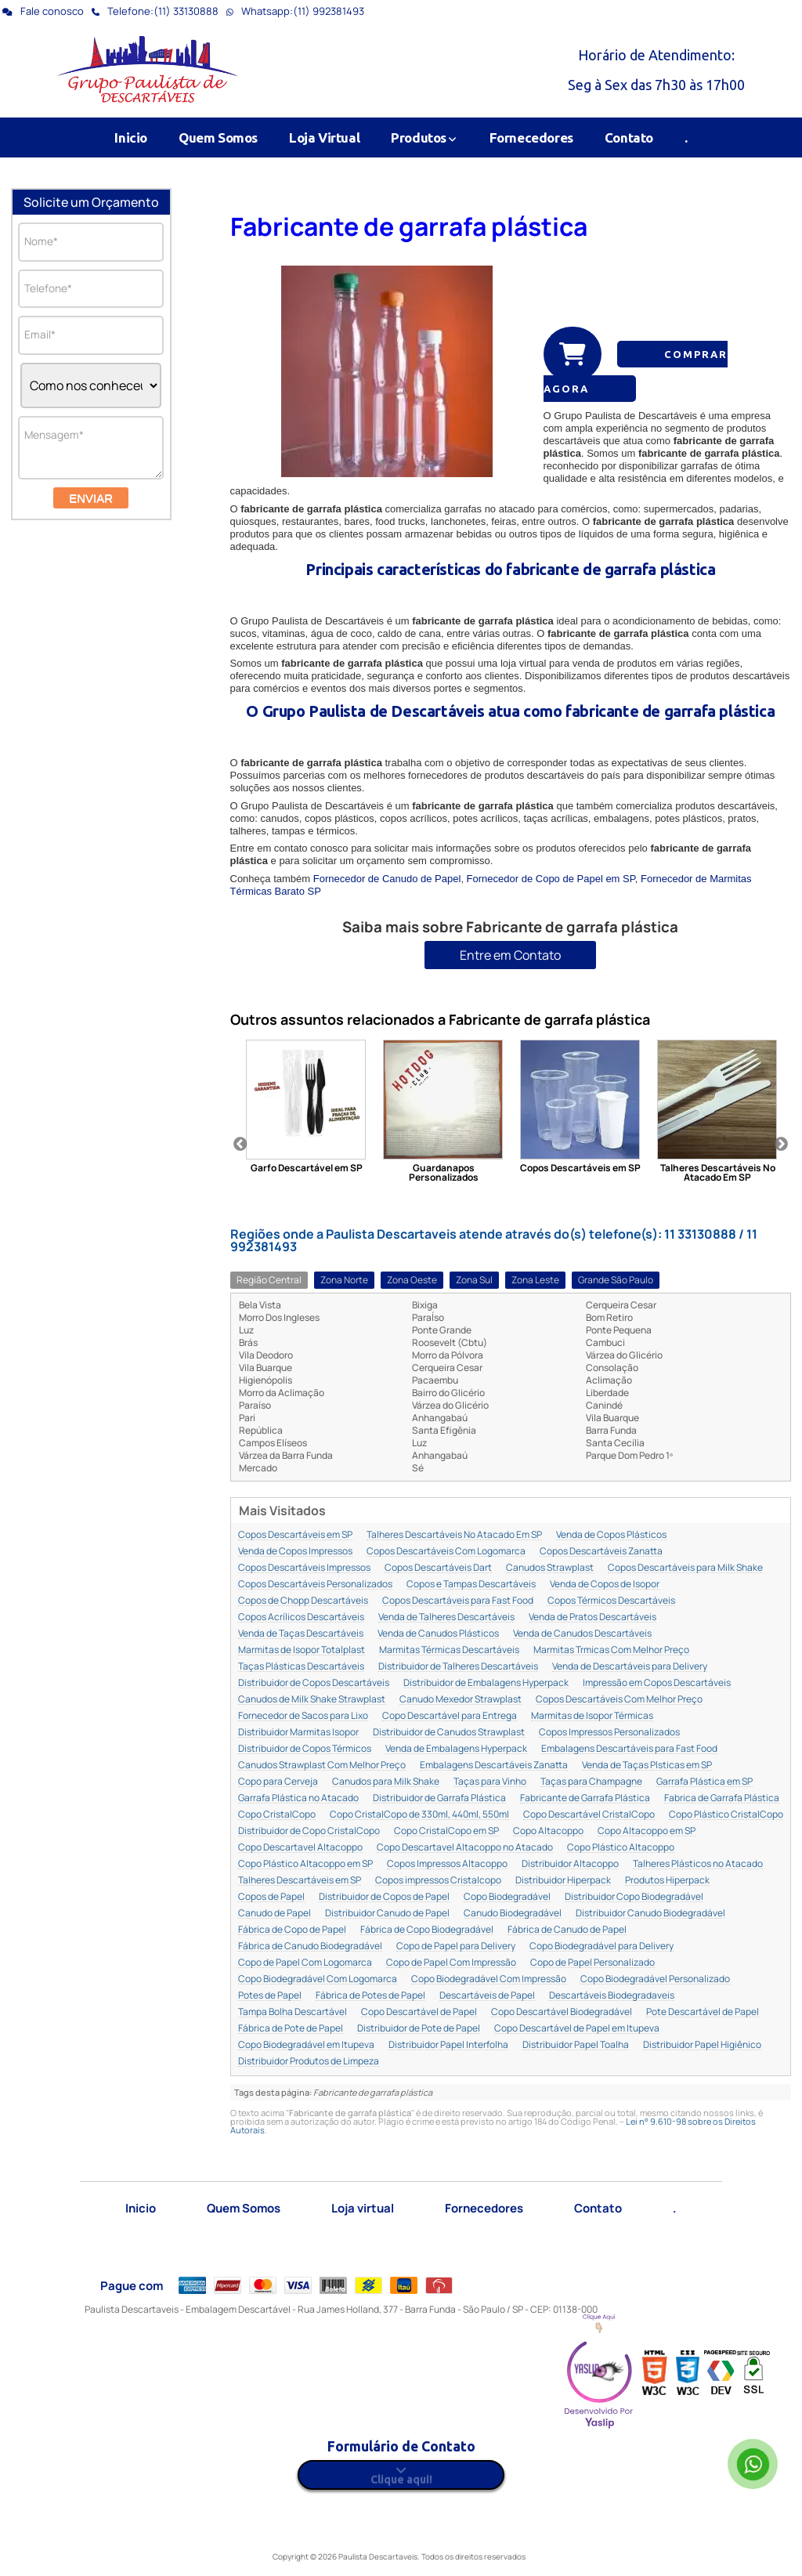  I want to click on Produtos Hiperpack, so click(667, 1881).